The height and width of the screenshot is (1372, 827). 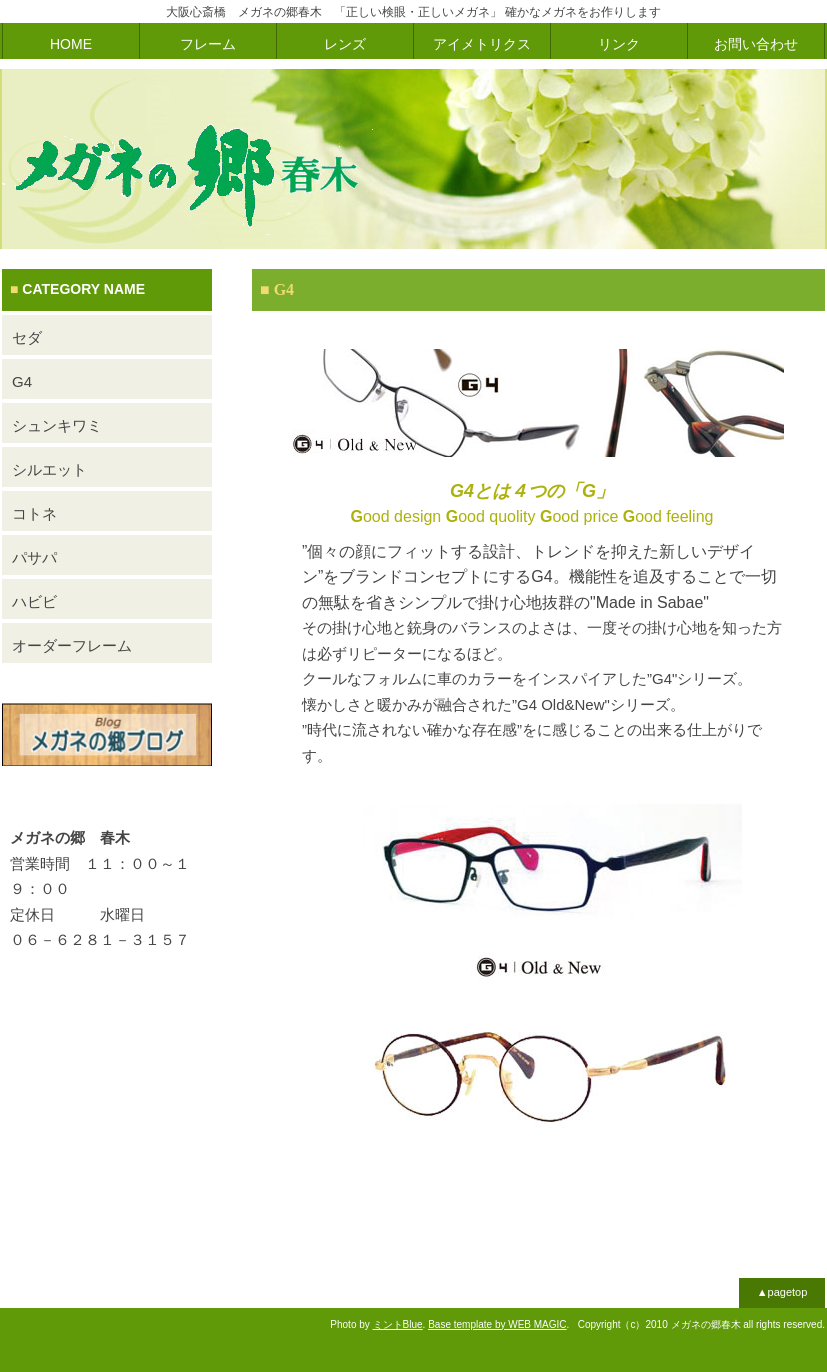 I want to click on ミントBlue, so click(x=398, y=1324).